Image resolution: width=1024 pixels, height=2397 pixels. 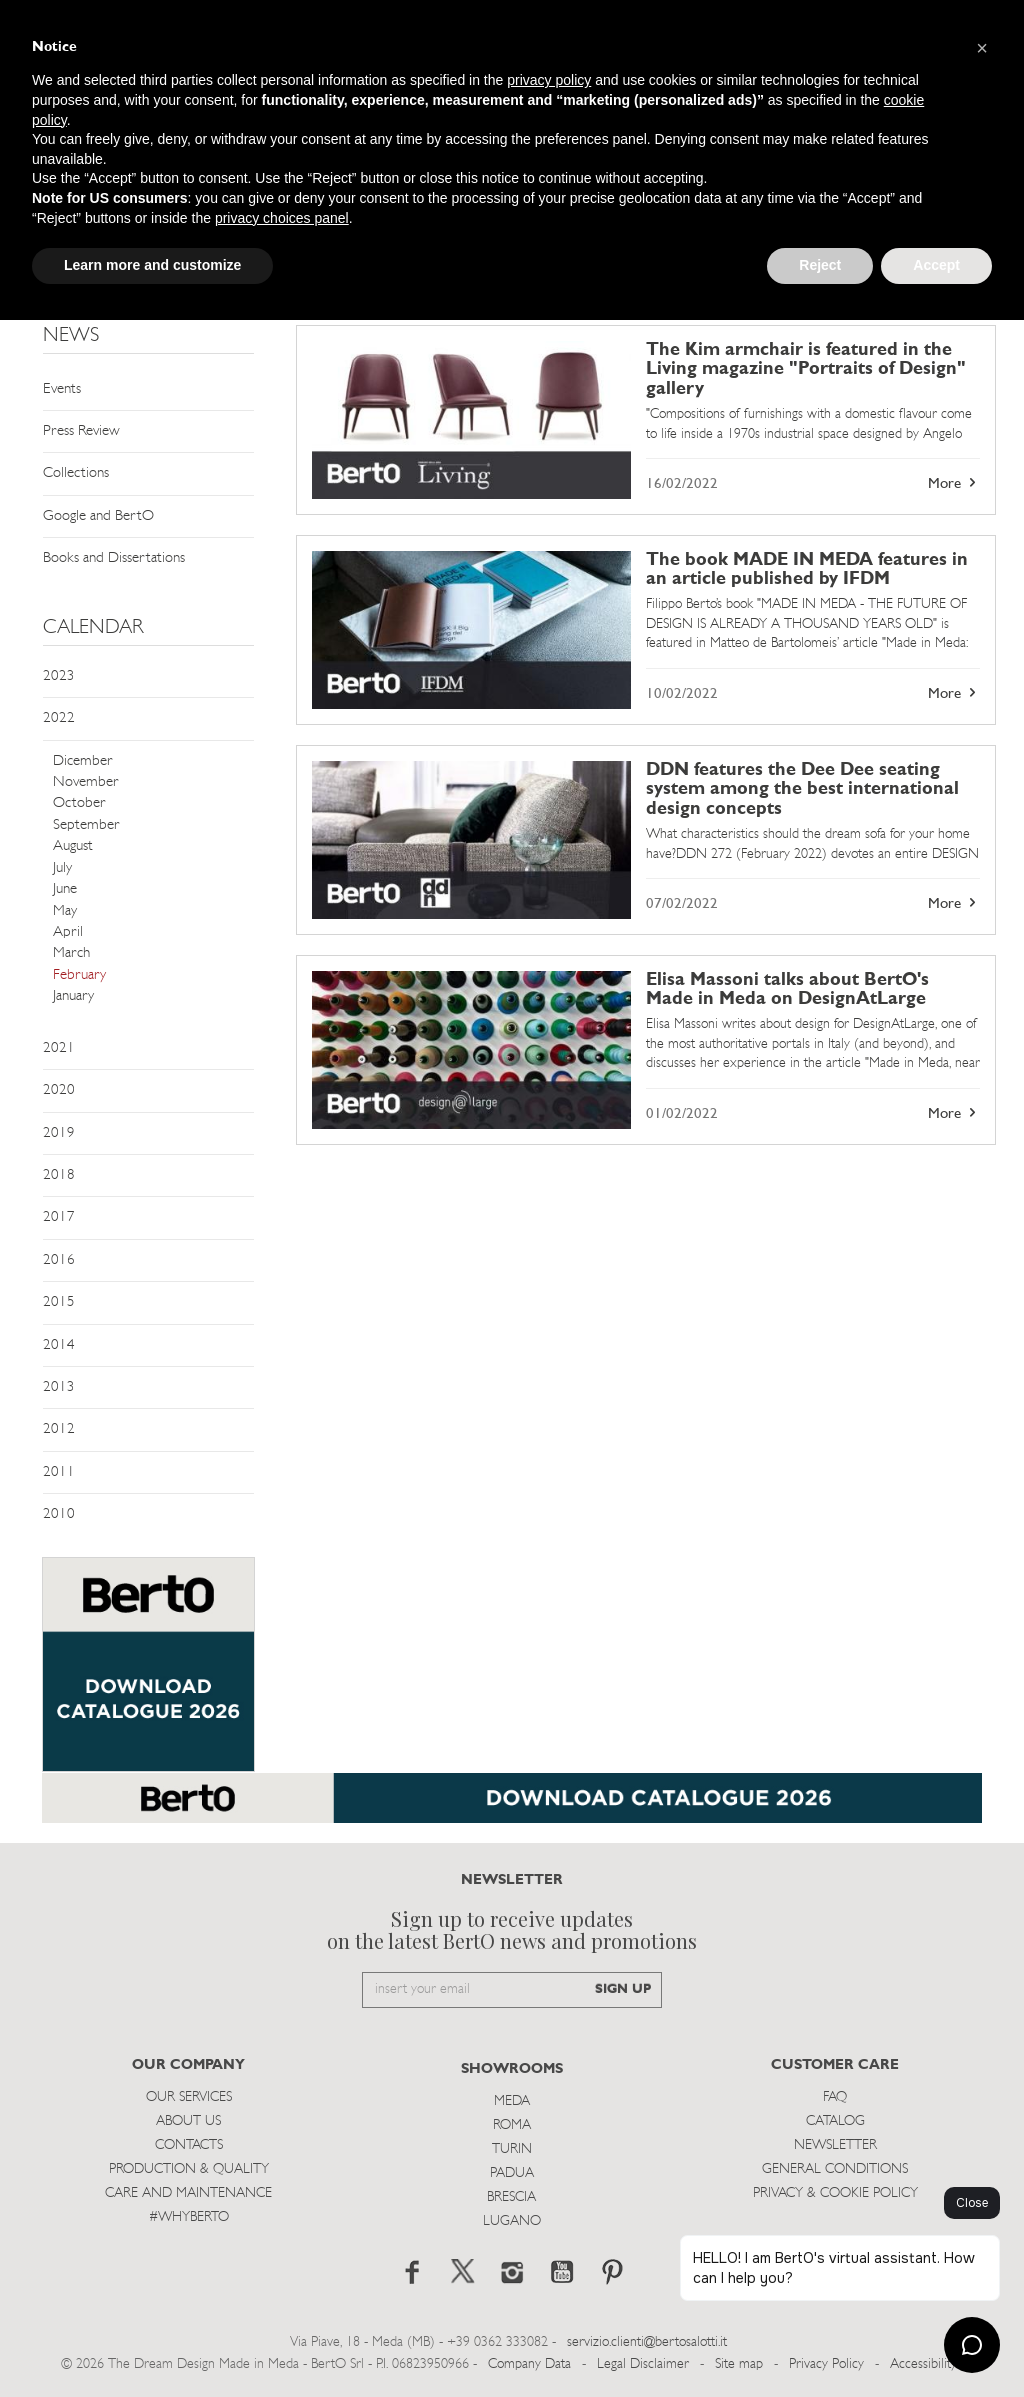 I want to click on Privacy & Cookie Policy, so click(x=835, y=2193).